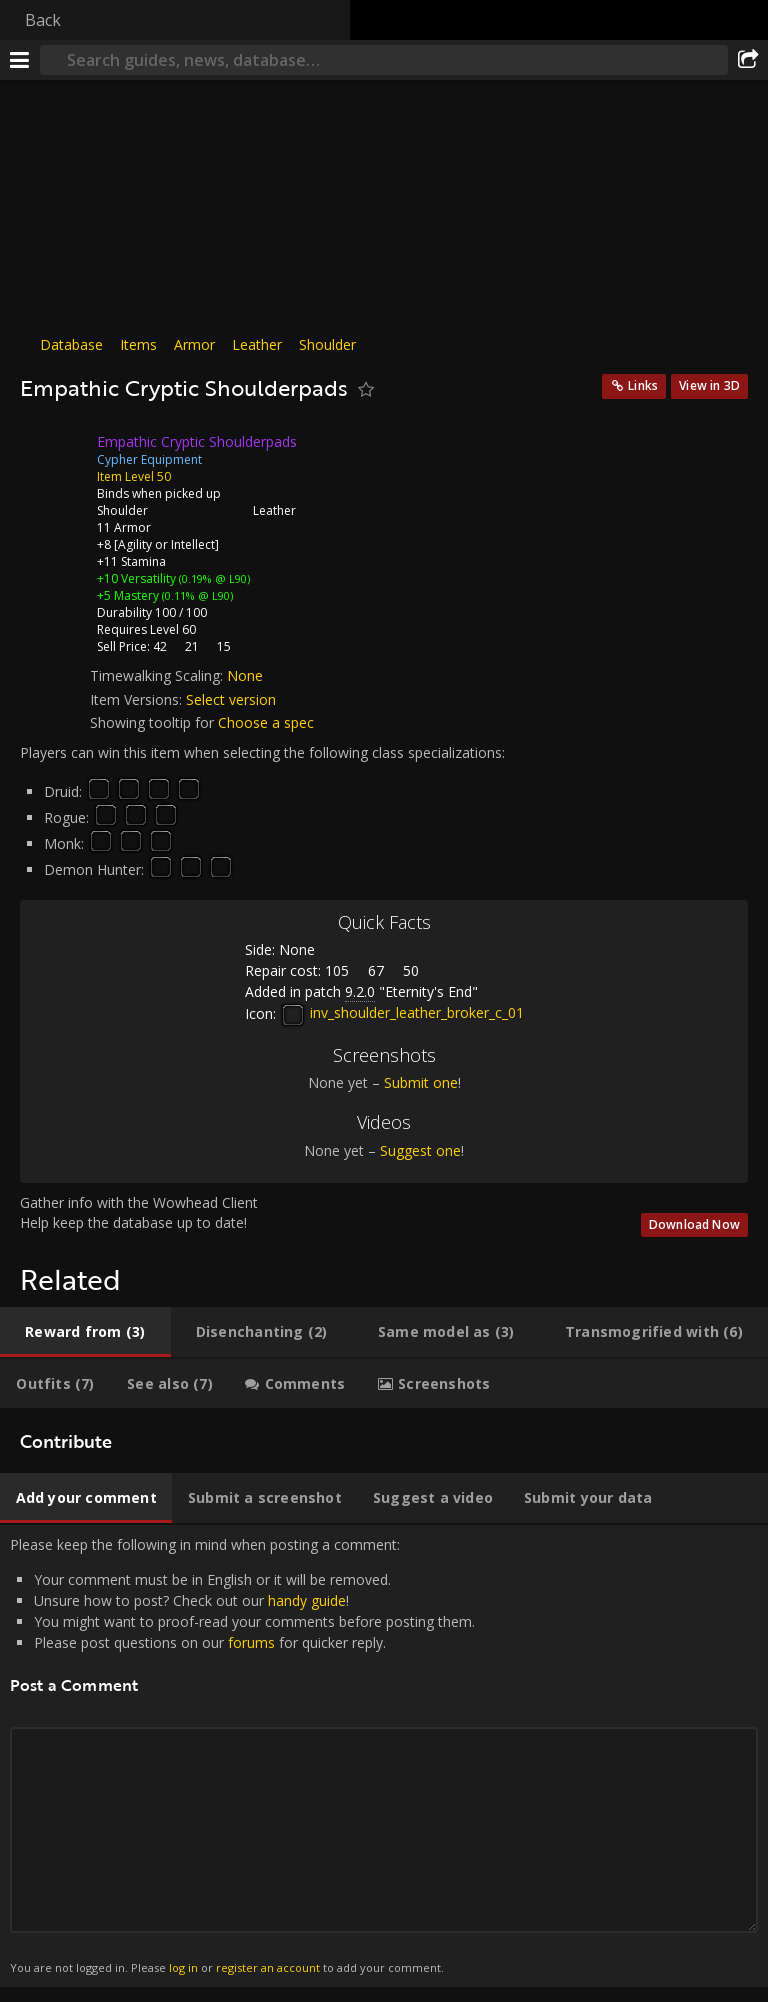 The width and height of the screenshot is (768, 2002). Describe the element at coordinates (402, 1012) in the screenshot. I see `inv_shoulder_leather_broker_c_01` at that location.